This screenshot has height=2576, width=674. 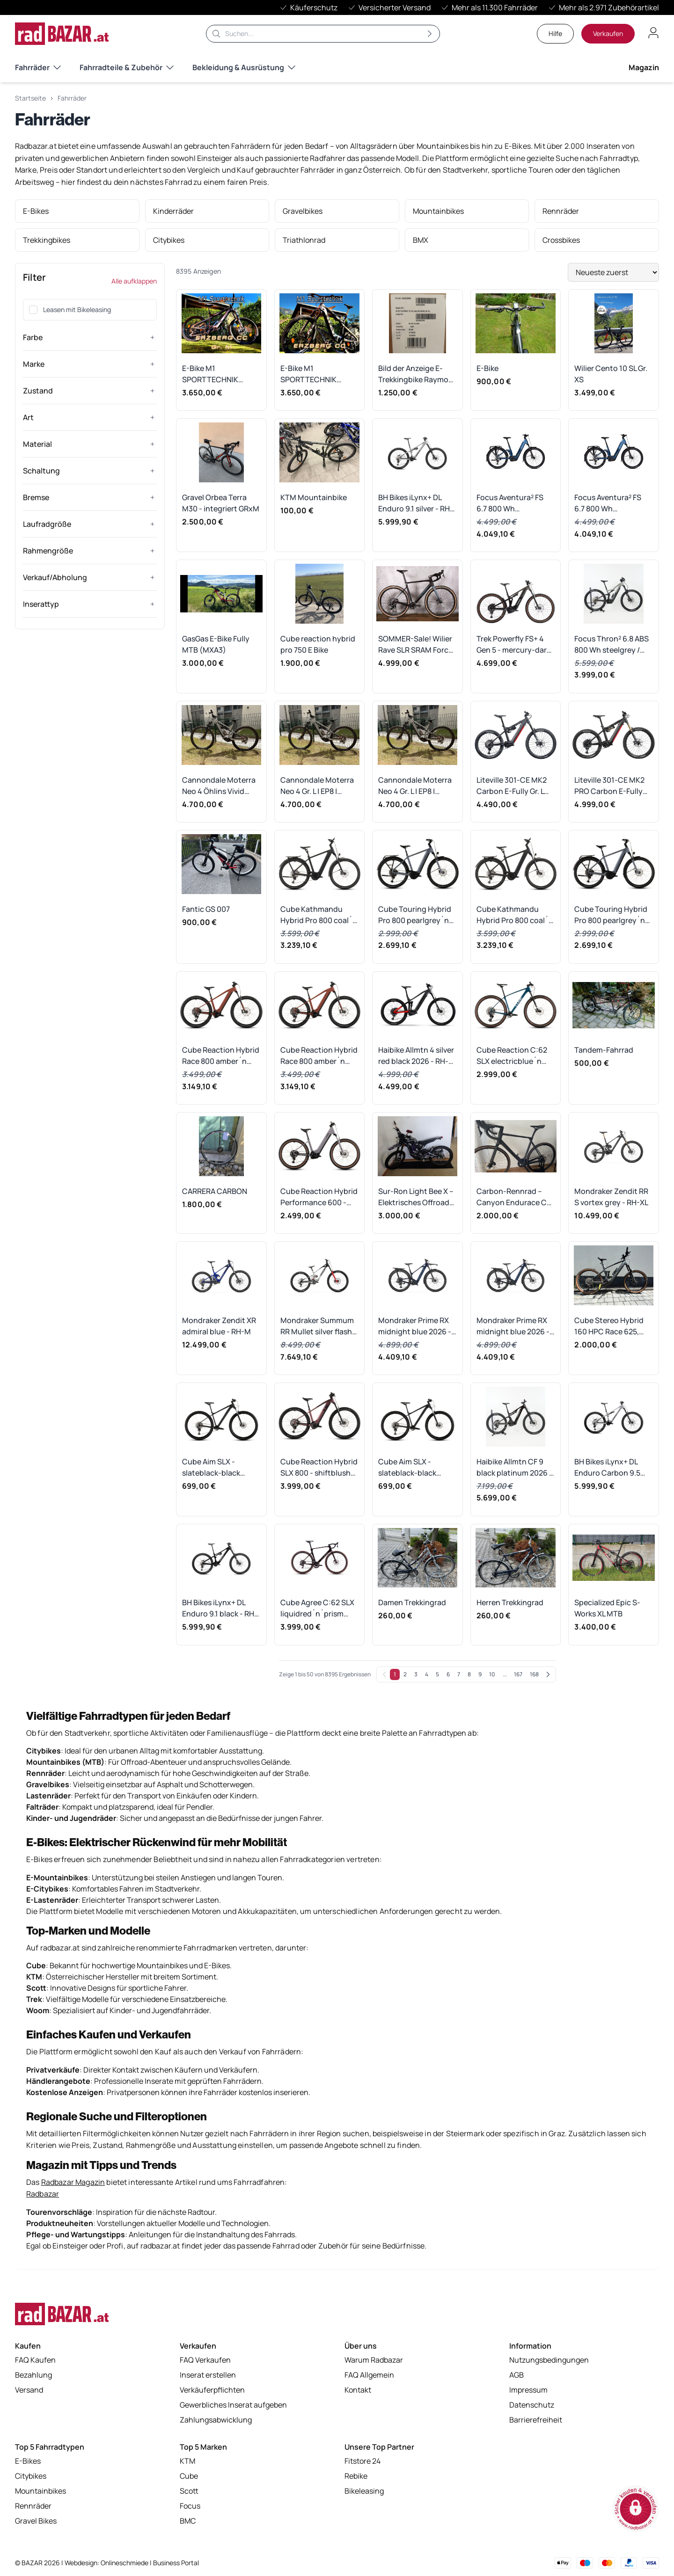 What do you see at coordinates (220, 503) in the screenshot?
I see `Gravel Orbea Terra M30 - integriert GRxM` at bounding box center [220, 503].